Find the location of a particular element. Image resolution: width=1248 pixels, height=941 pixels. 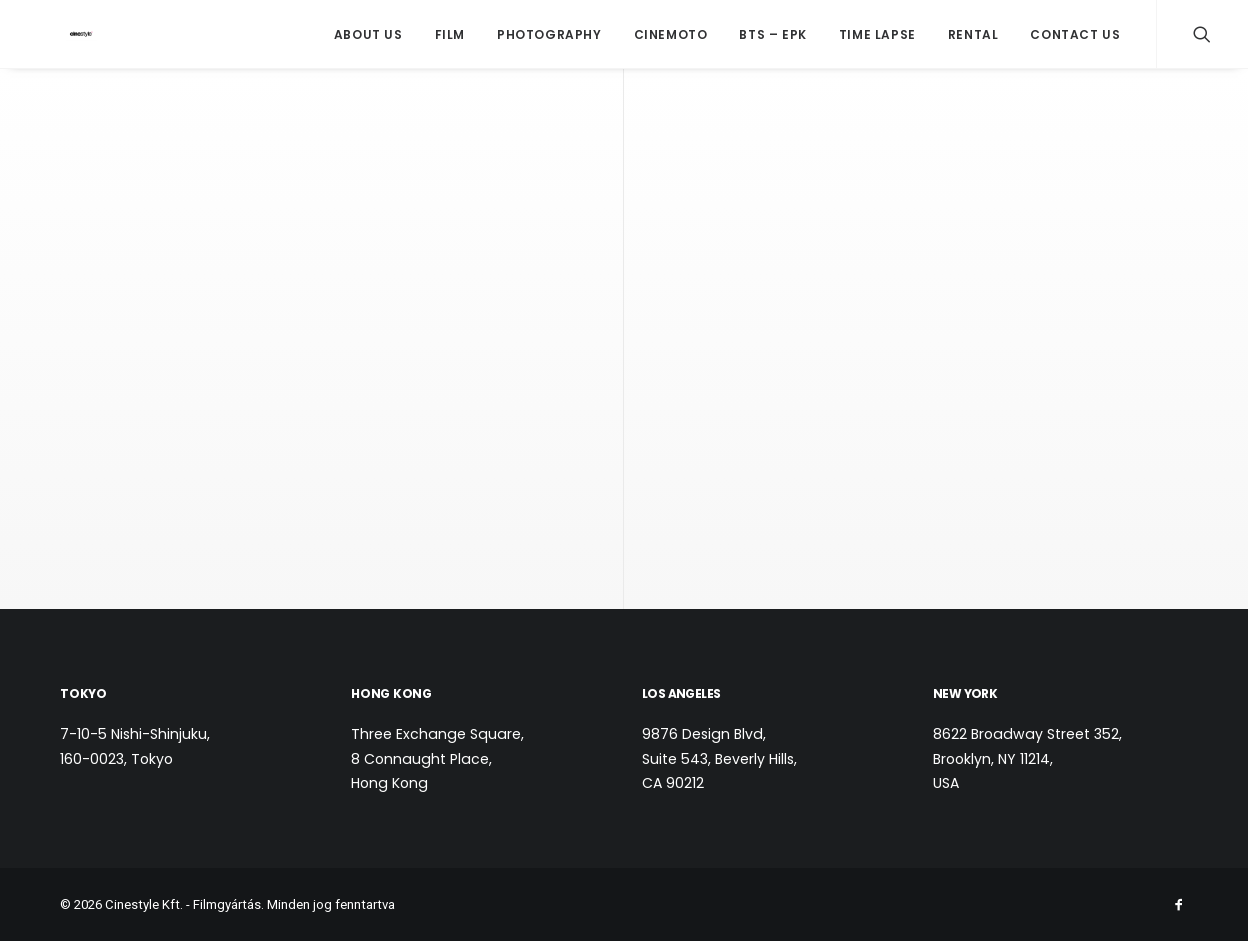

Film is located at coordinates (450, 34).